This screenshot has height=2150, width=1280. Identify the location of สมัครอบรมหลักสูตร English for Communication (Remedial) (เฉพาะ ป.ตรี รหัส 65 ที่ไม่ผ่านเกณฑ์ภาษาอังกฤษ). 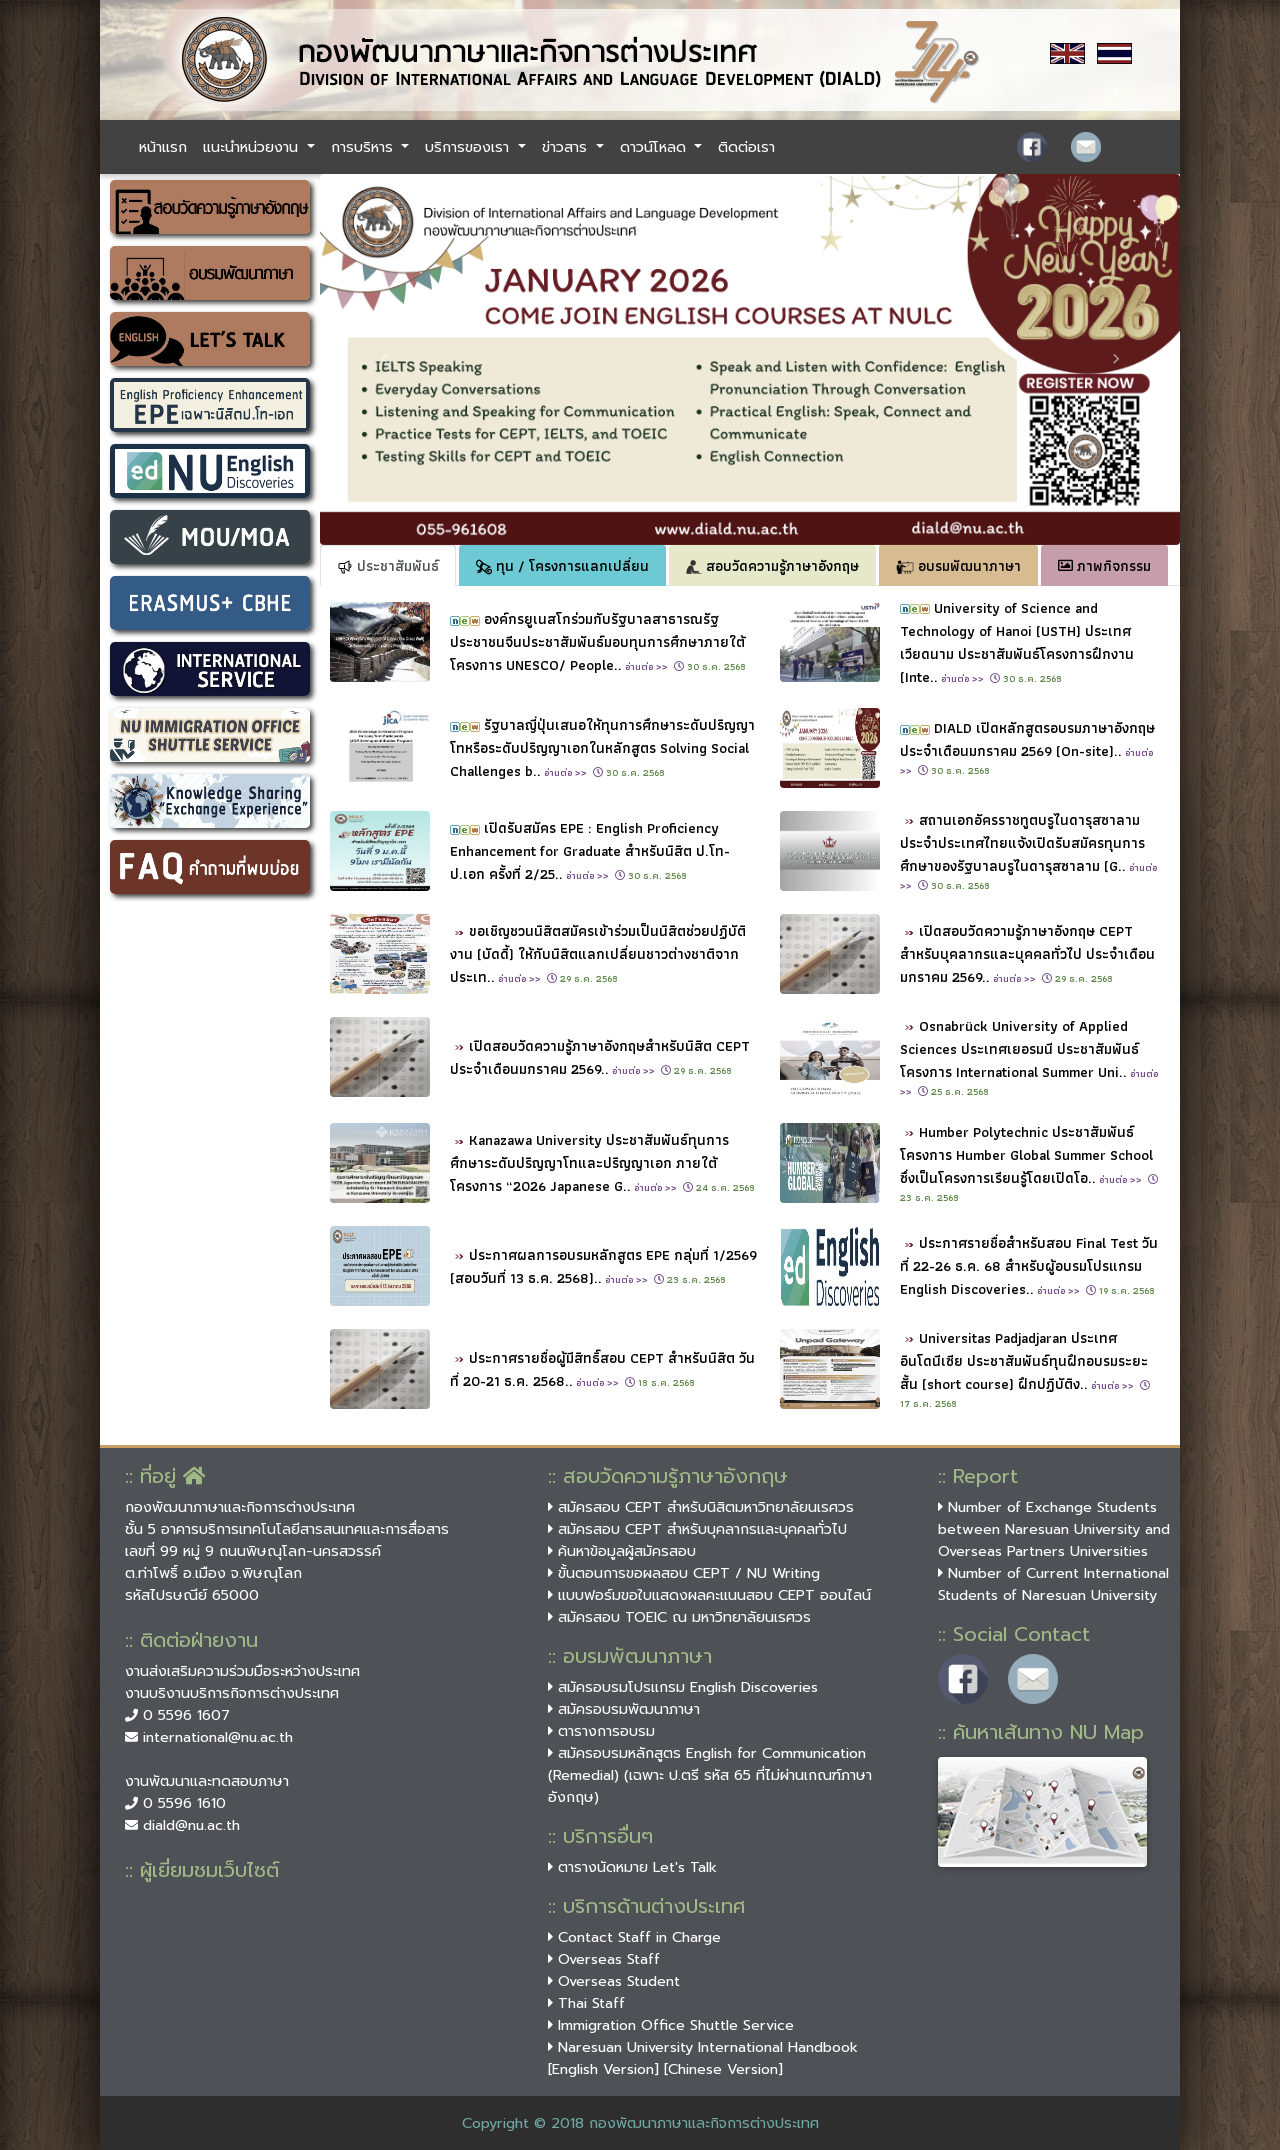
(710, 1775).